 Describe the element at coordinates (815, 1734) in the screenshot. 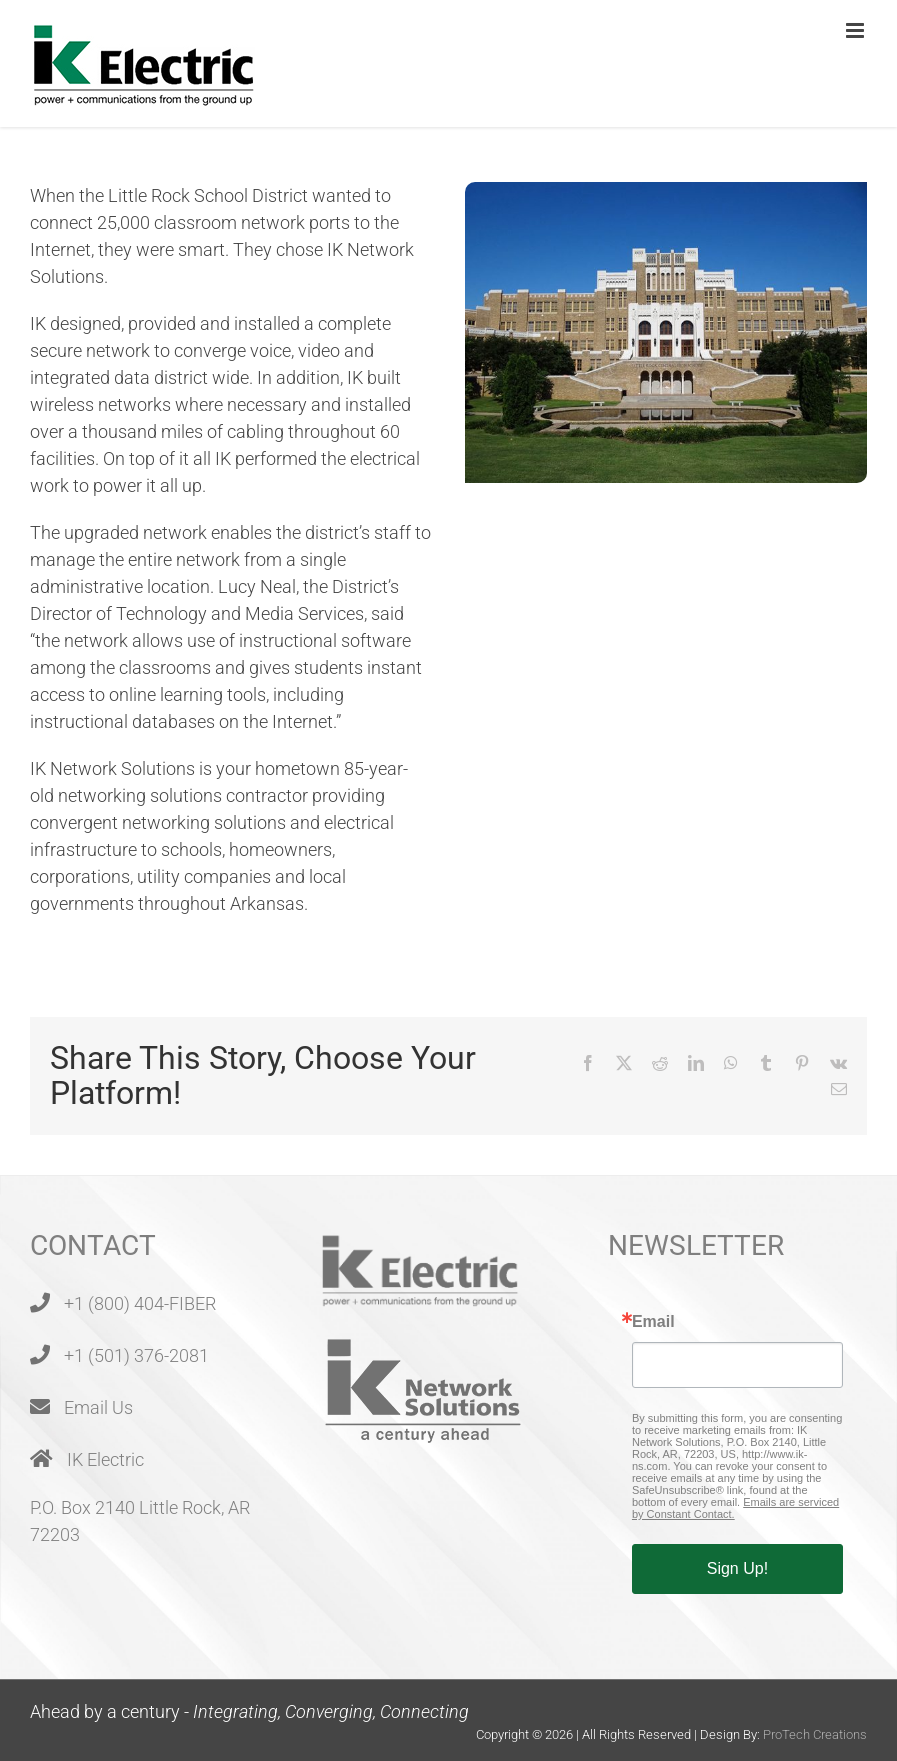

I see `ProTech Creations` at that location.